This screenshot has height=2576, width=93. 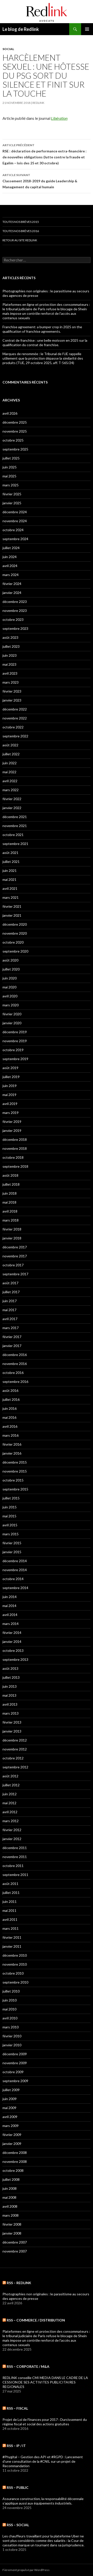 What do you see at coordinates (14, 1148) in the screenshot?
I see `novembre 2018` at bounding box center [14, 1148].